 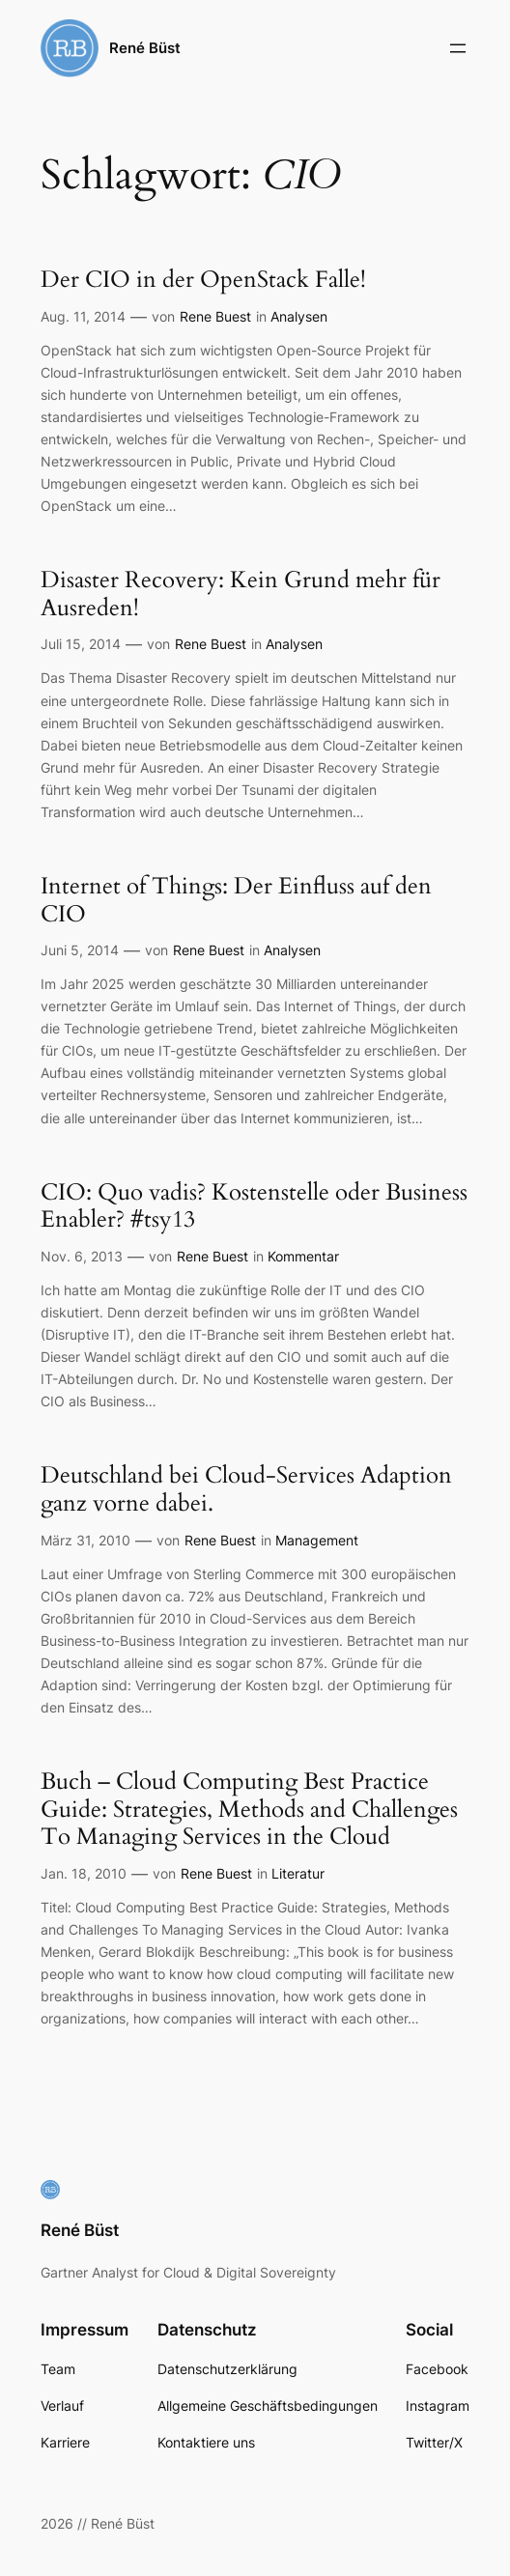 I want to click on Der CIO in der OpenStack Falle!, so click(x=203, y=281).